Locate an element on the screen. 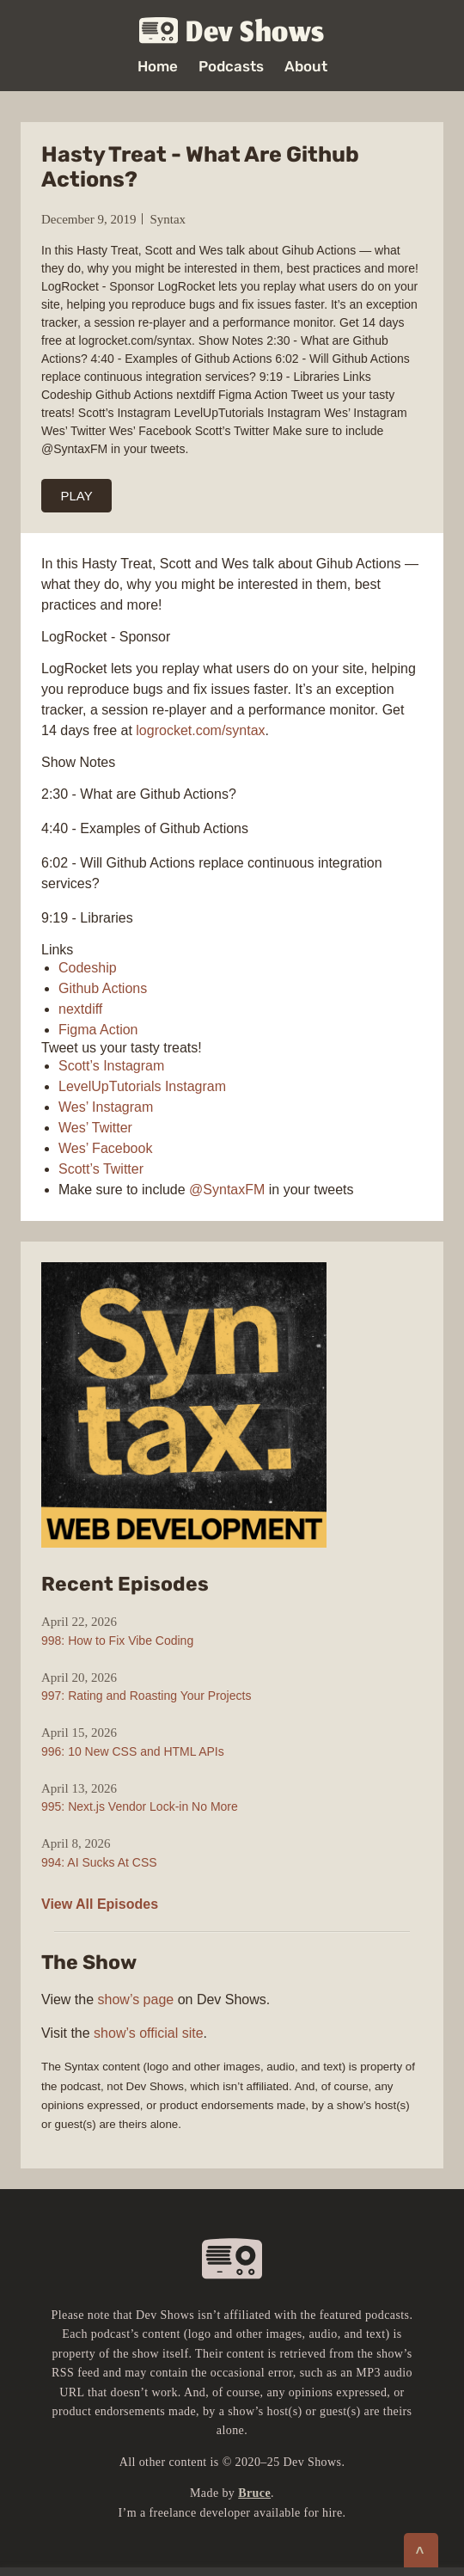  show’s page is located at coordinates (136, 1999).